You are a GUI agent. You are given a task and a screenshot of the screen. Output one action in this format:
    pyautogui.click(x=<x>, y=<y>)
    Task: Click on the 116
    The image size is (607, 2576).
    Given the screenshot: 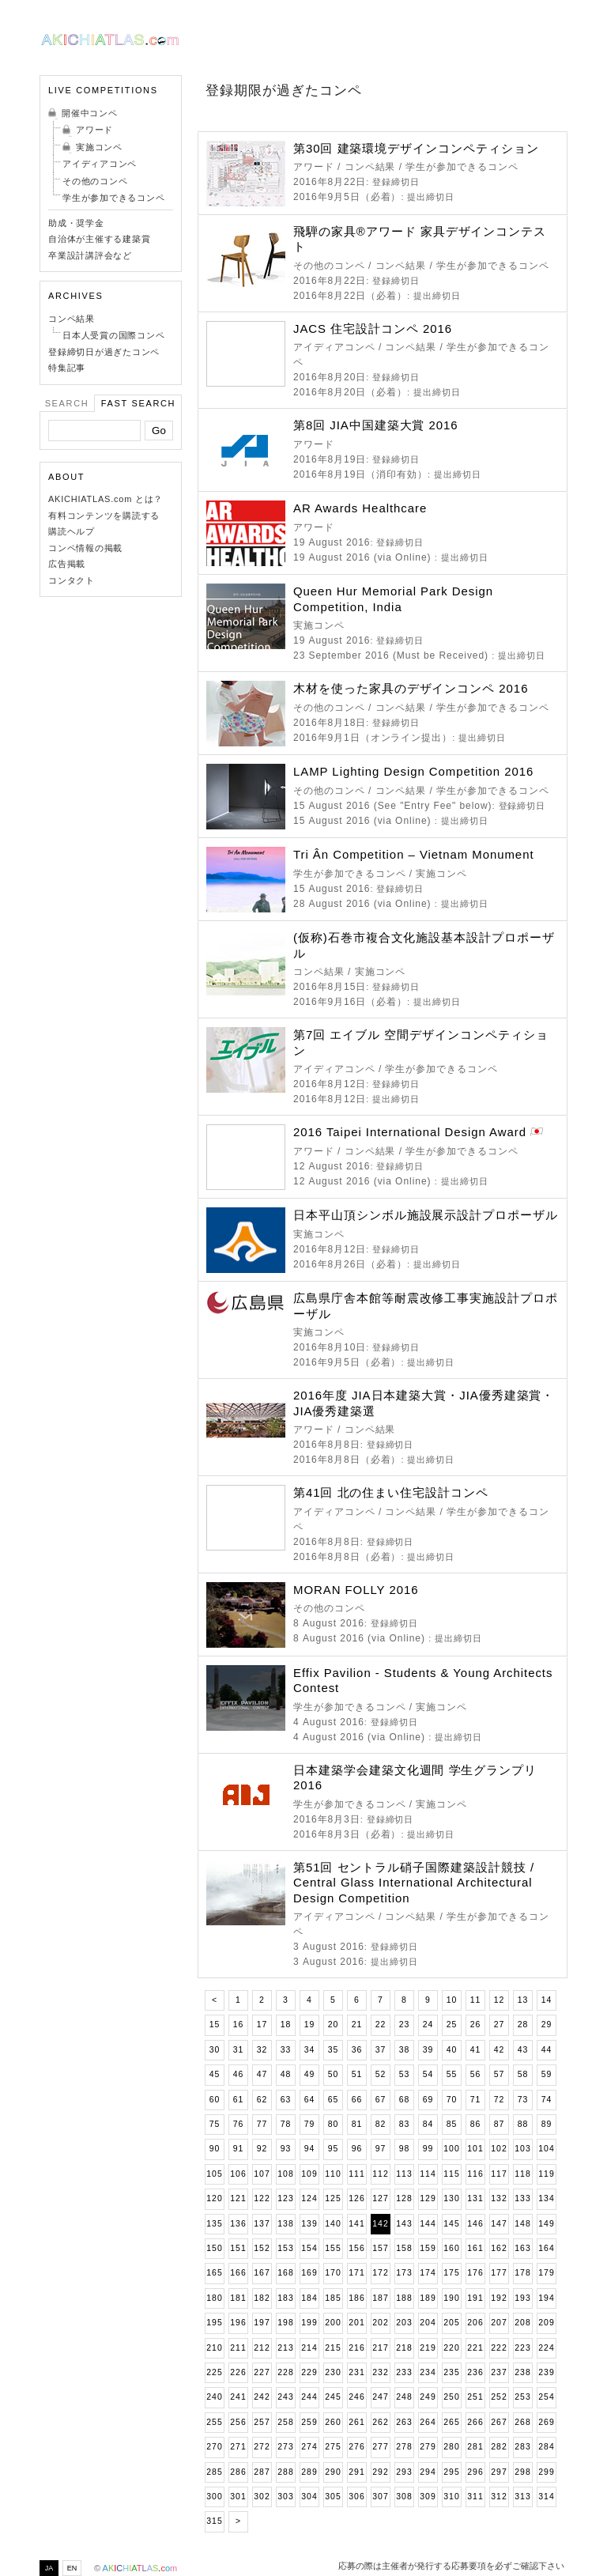 What is the action you would take?
    pyautogui.click(x=475, y=2174)
    